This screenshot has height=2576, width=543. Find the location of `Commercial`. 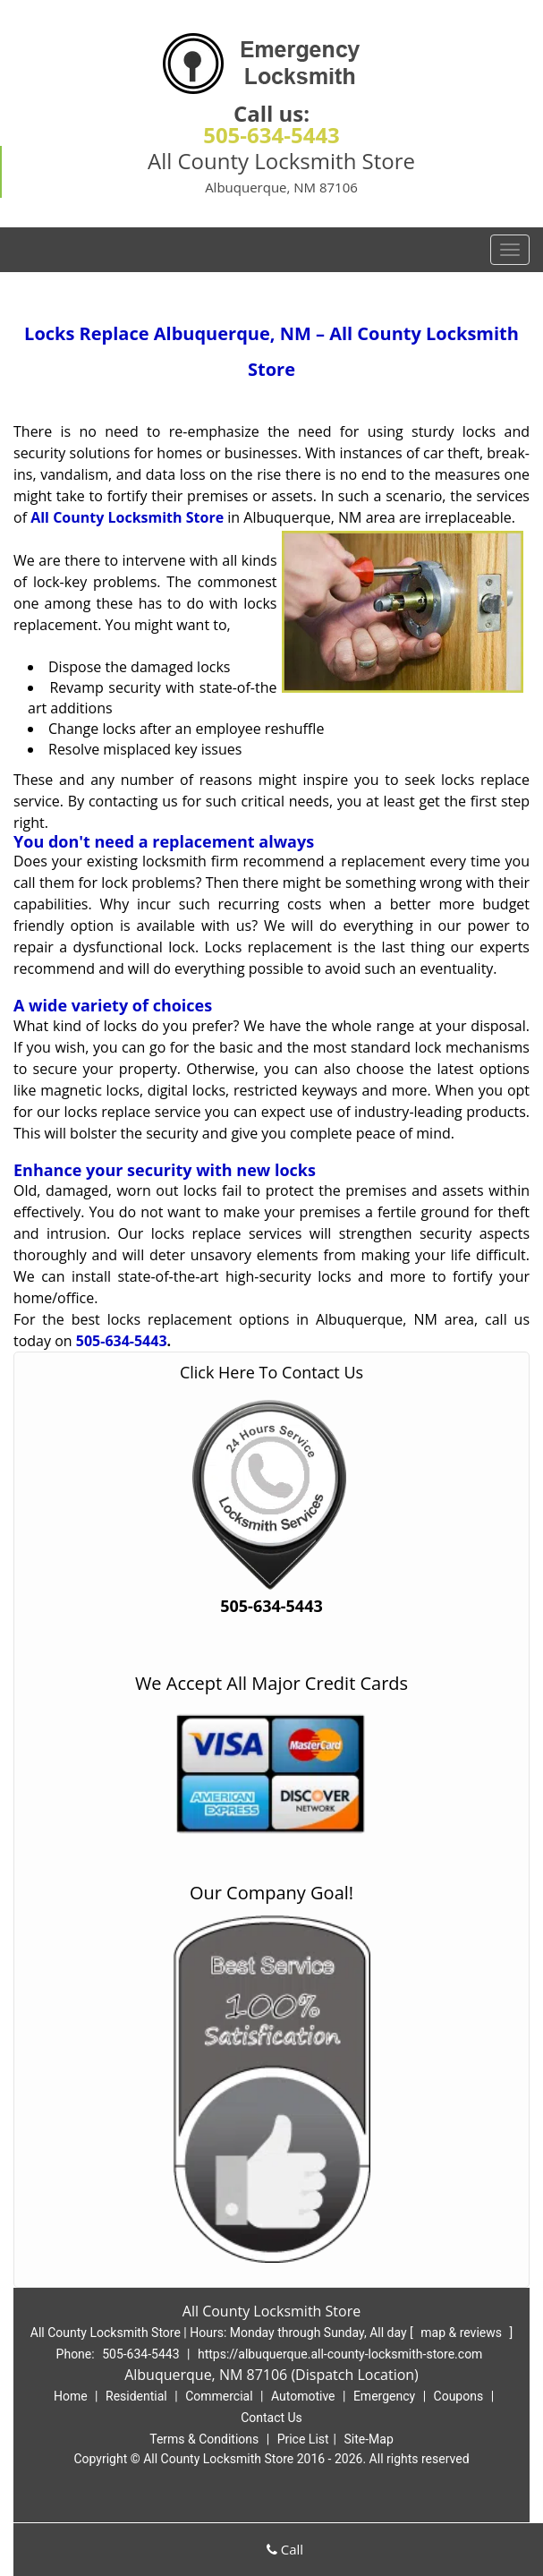

Commercial is located at coordinates (218, 2396).